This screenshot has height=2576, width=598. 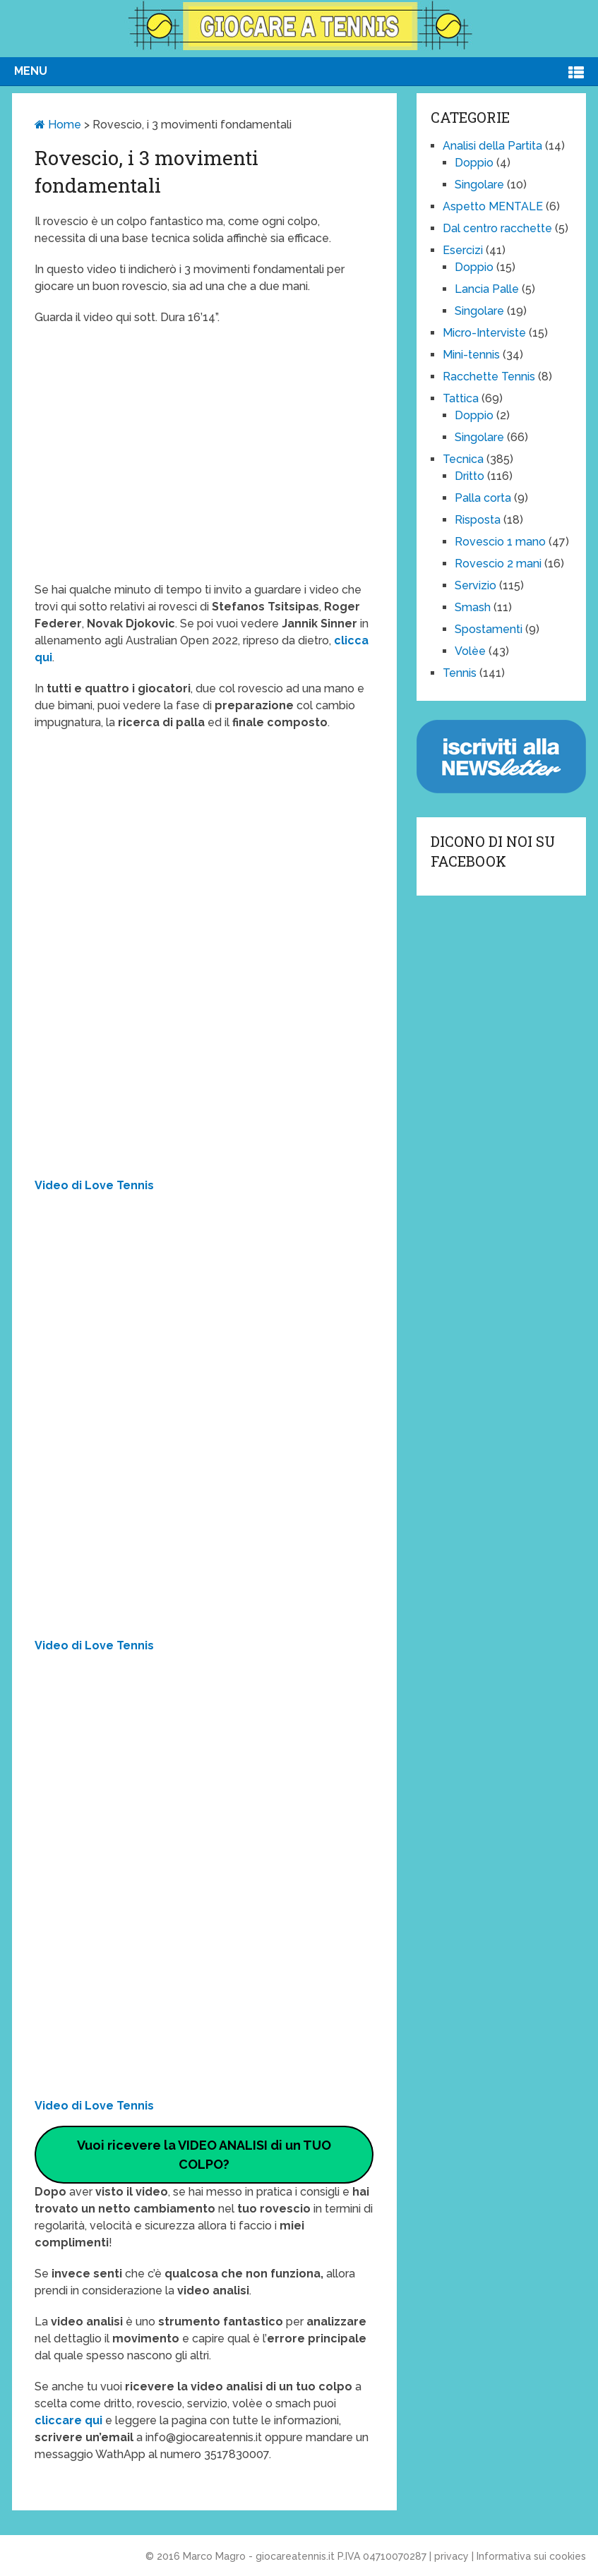 I want to click on Tecnica, so click(x=463, y=459).